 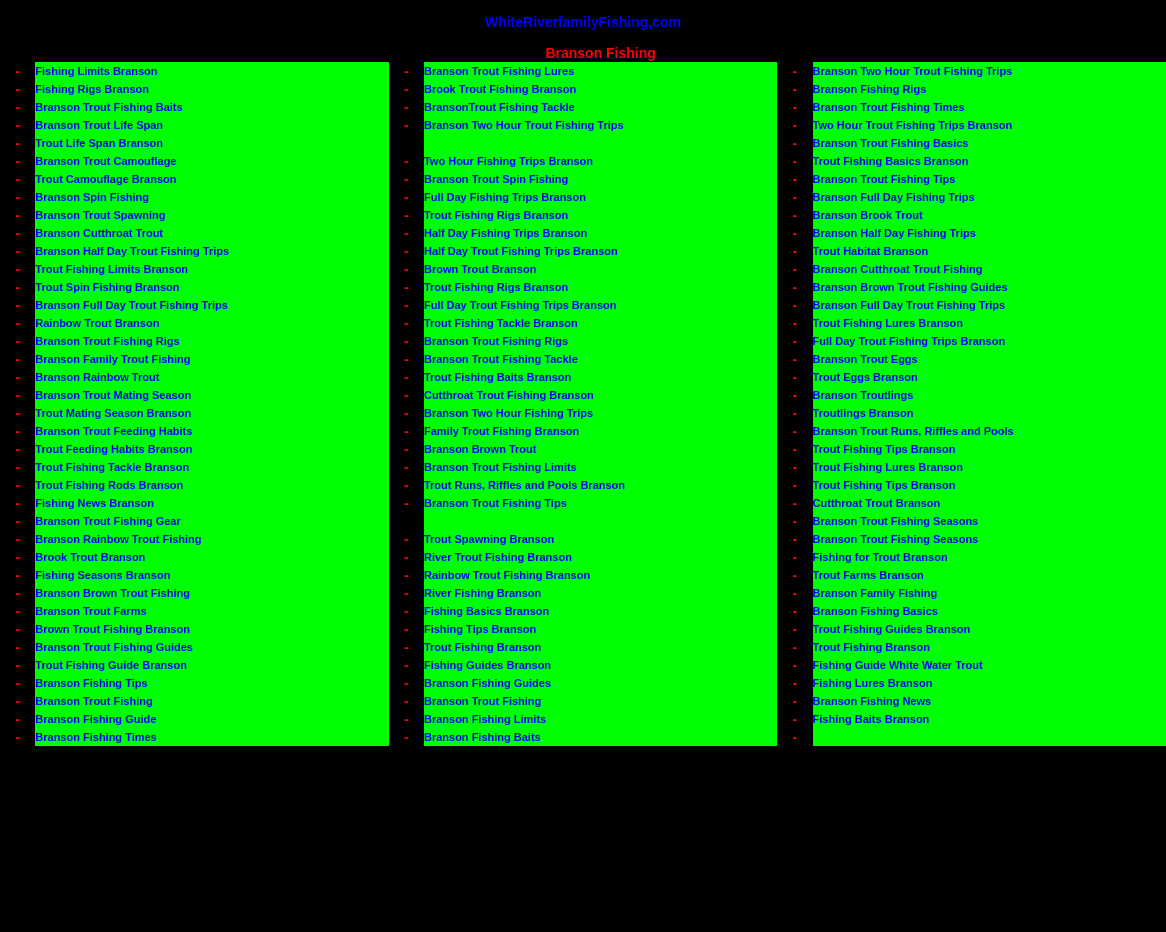 What do you see at coordinates (910, 287) in the screenshot?
I see `Branson Brown Trout Fishing Guides` at bounding box center [910, 287].